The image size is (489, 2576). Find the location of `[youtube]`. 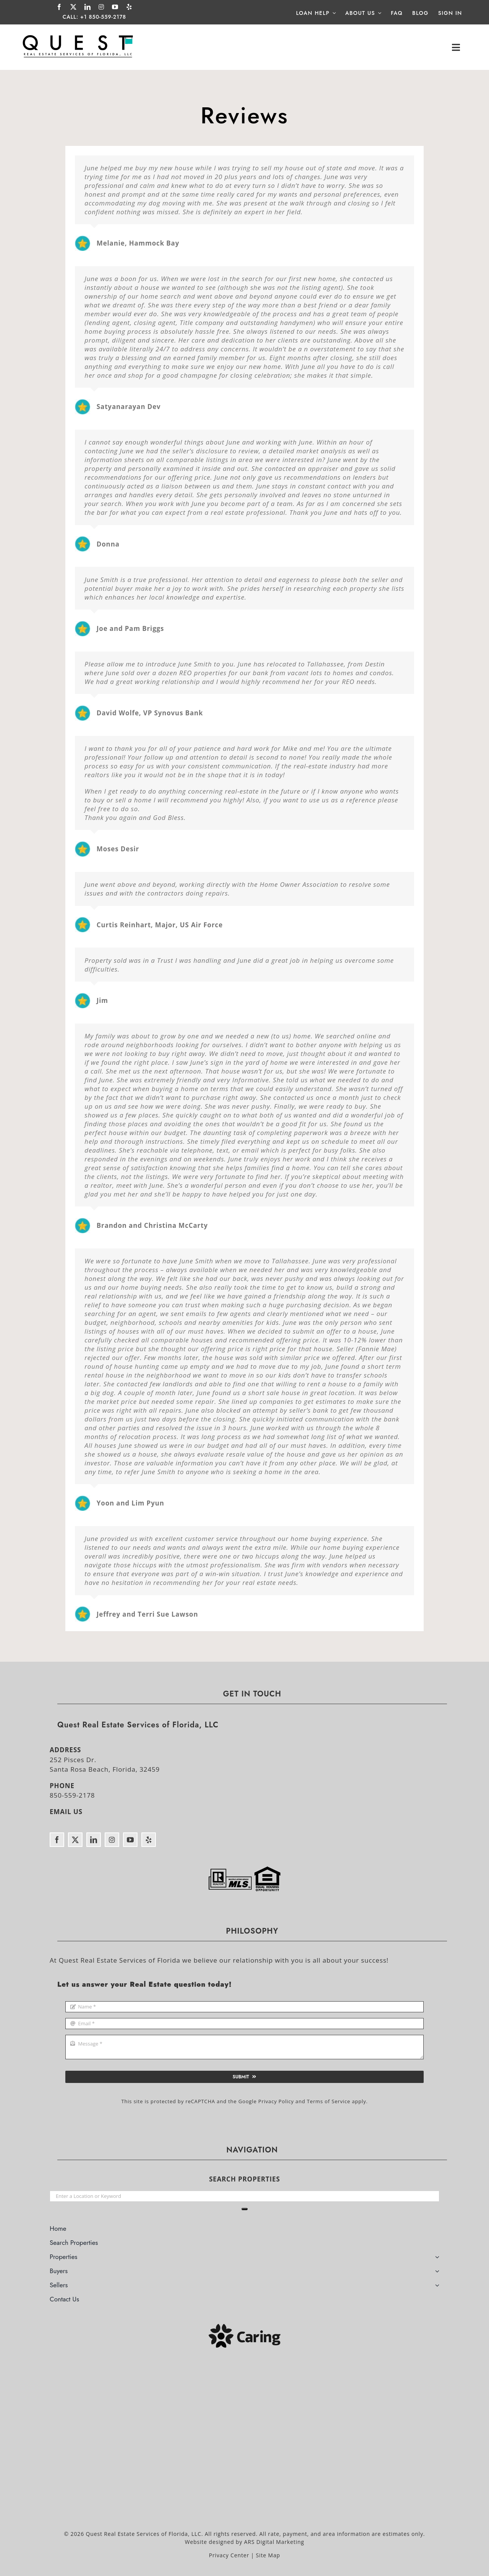

[youtube] is located at coordinates (115, 7).